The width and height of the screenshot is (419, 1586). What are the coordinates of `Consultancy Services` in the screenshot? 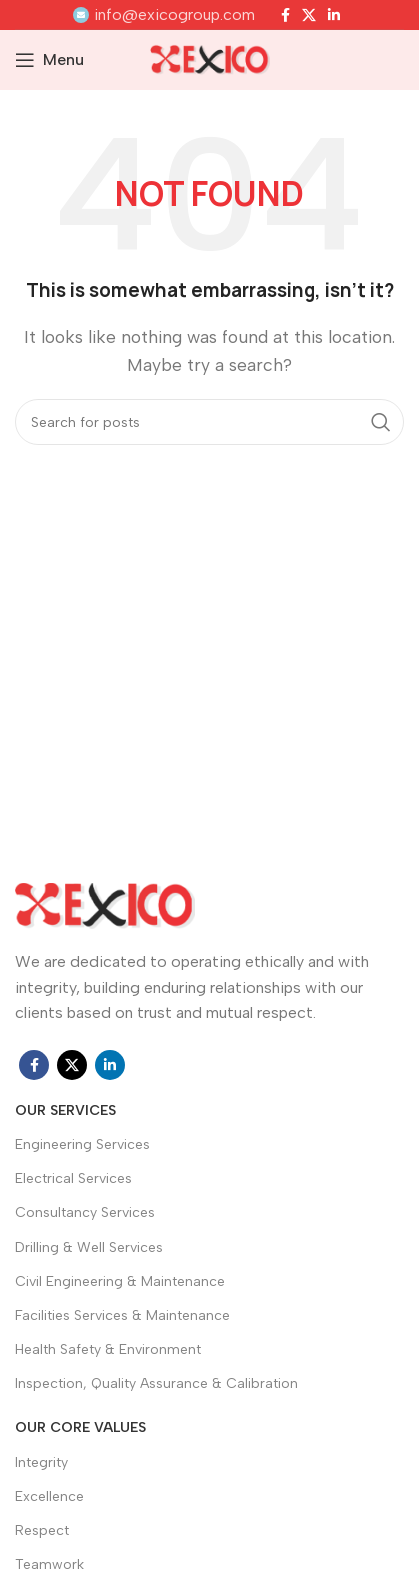 It's located at (85, 1212).